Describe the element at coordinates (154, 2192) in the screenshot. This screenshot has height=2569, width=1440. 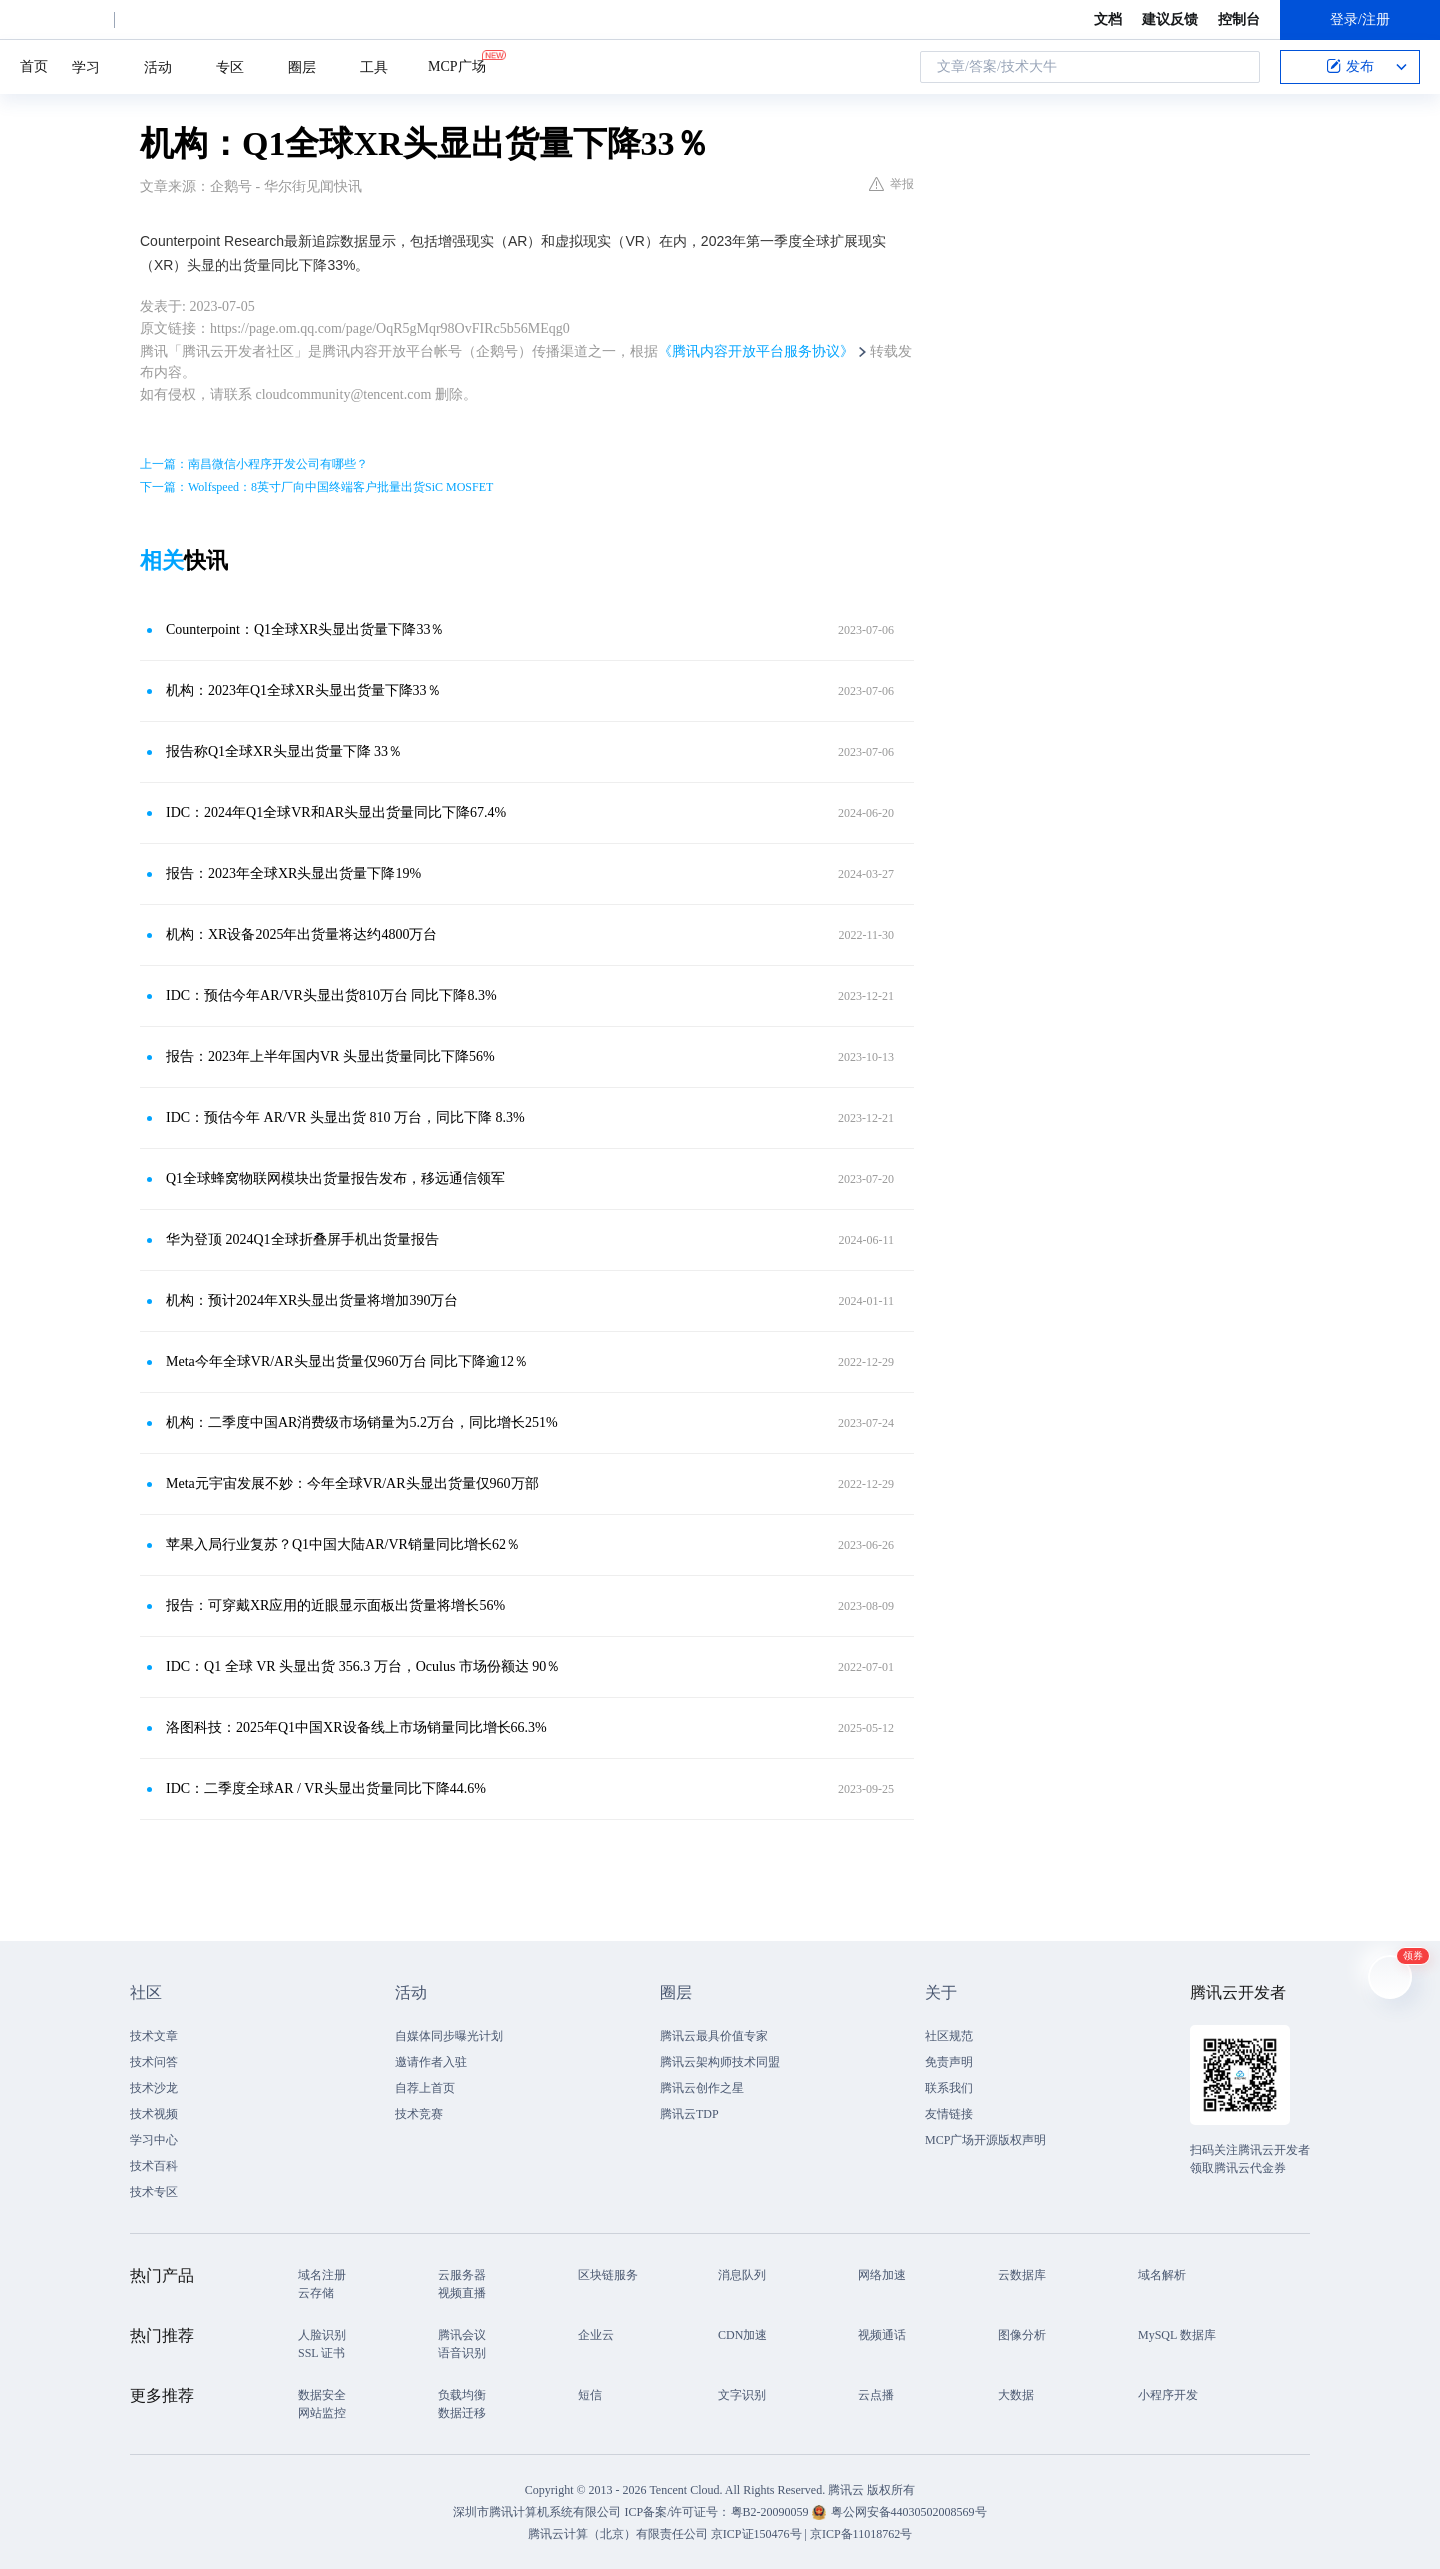
I see `技术专区` at that location.